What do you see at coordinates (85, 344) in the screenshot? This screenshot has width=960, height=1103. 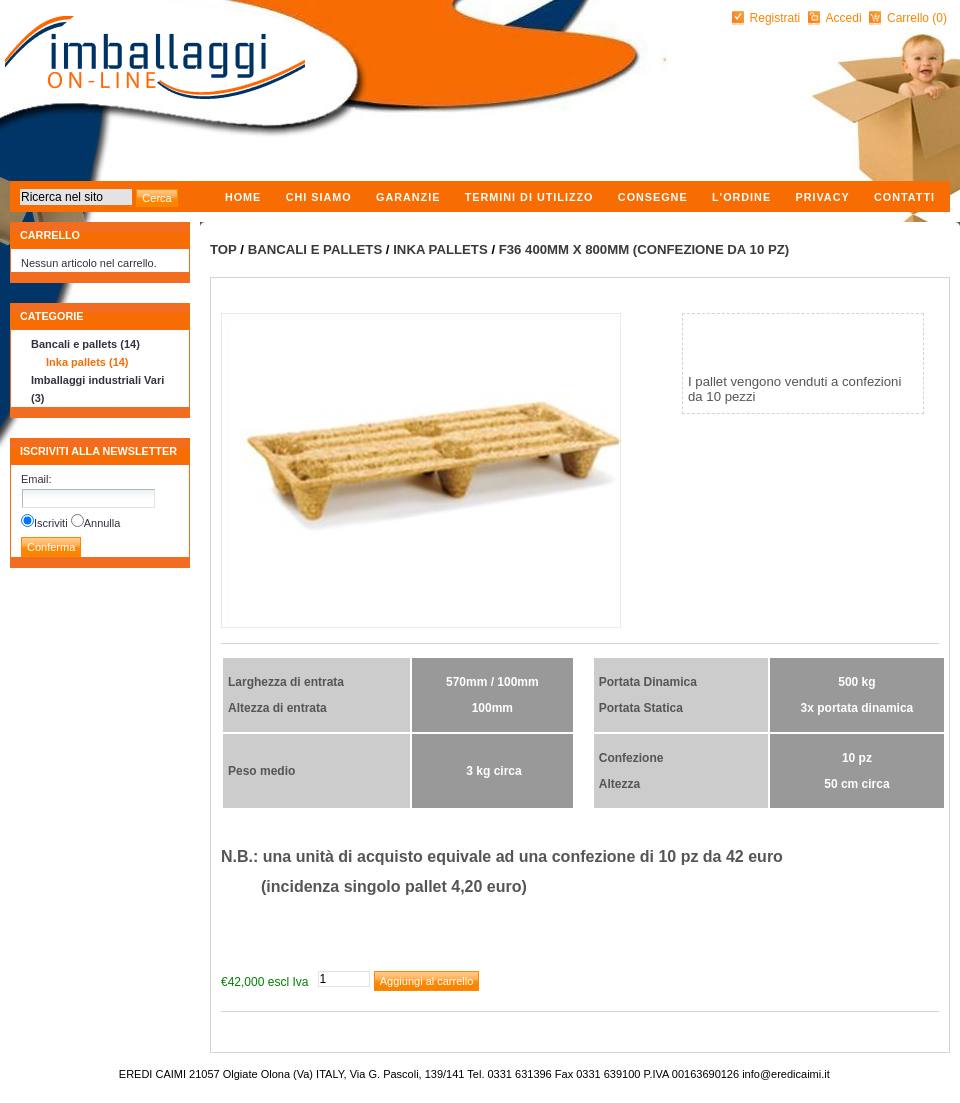 I see `Bancali e pallets (14)` at bounding box center [85, 344].